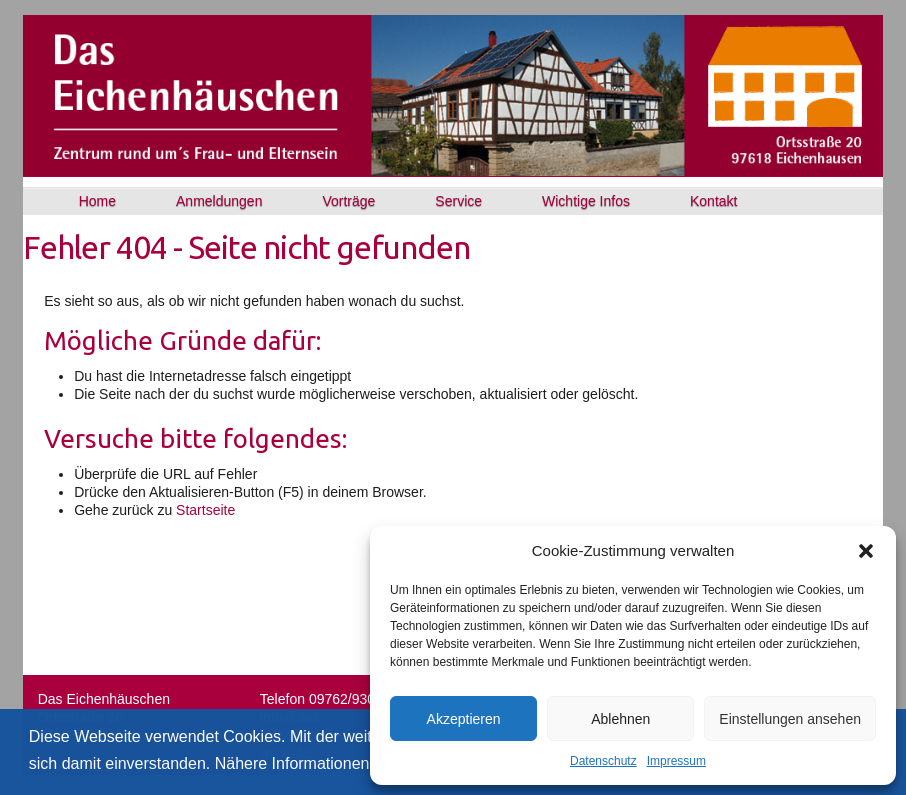  I want to click on Service, so click(458, 201).